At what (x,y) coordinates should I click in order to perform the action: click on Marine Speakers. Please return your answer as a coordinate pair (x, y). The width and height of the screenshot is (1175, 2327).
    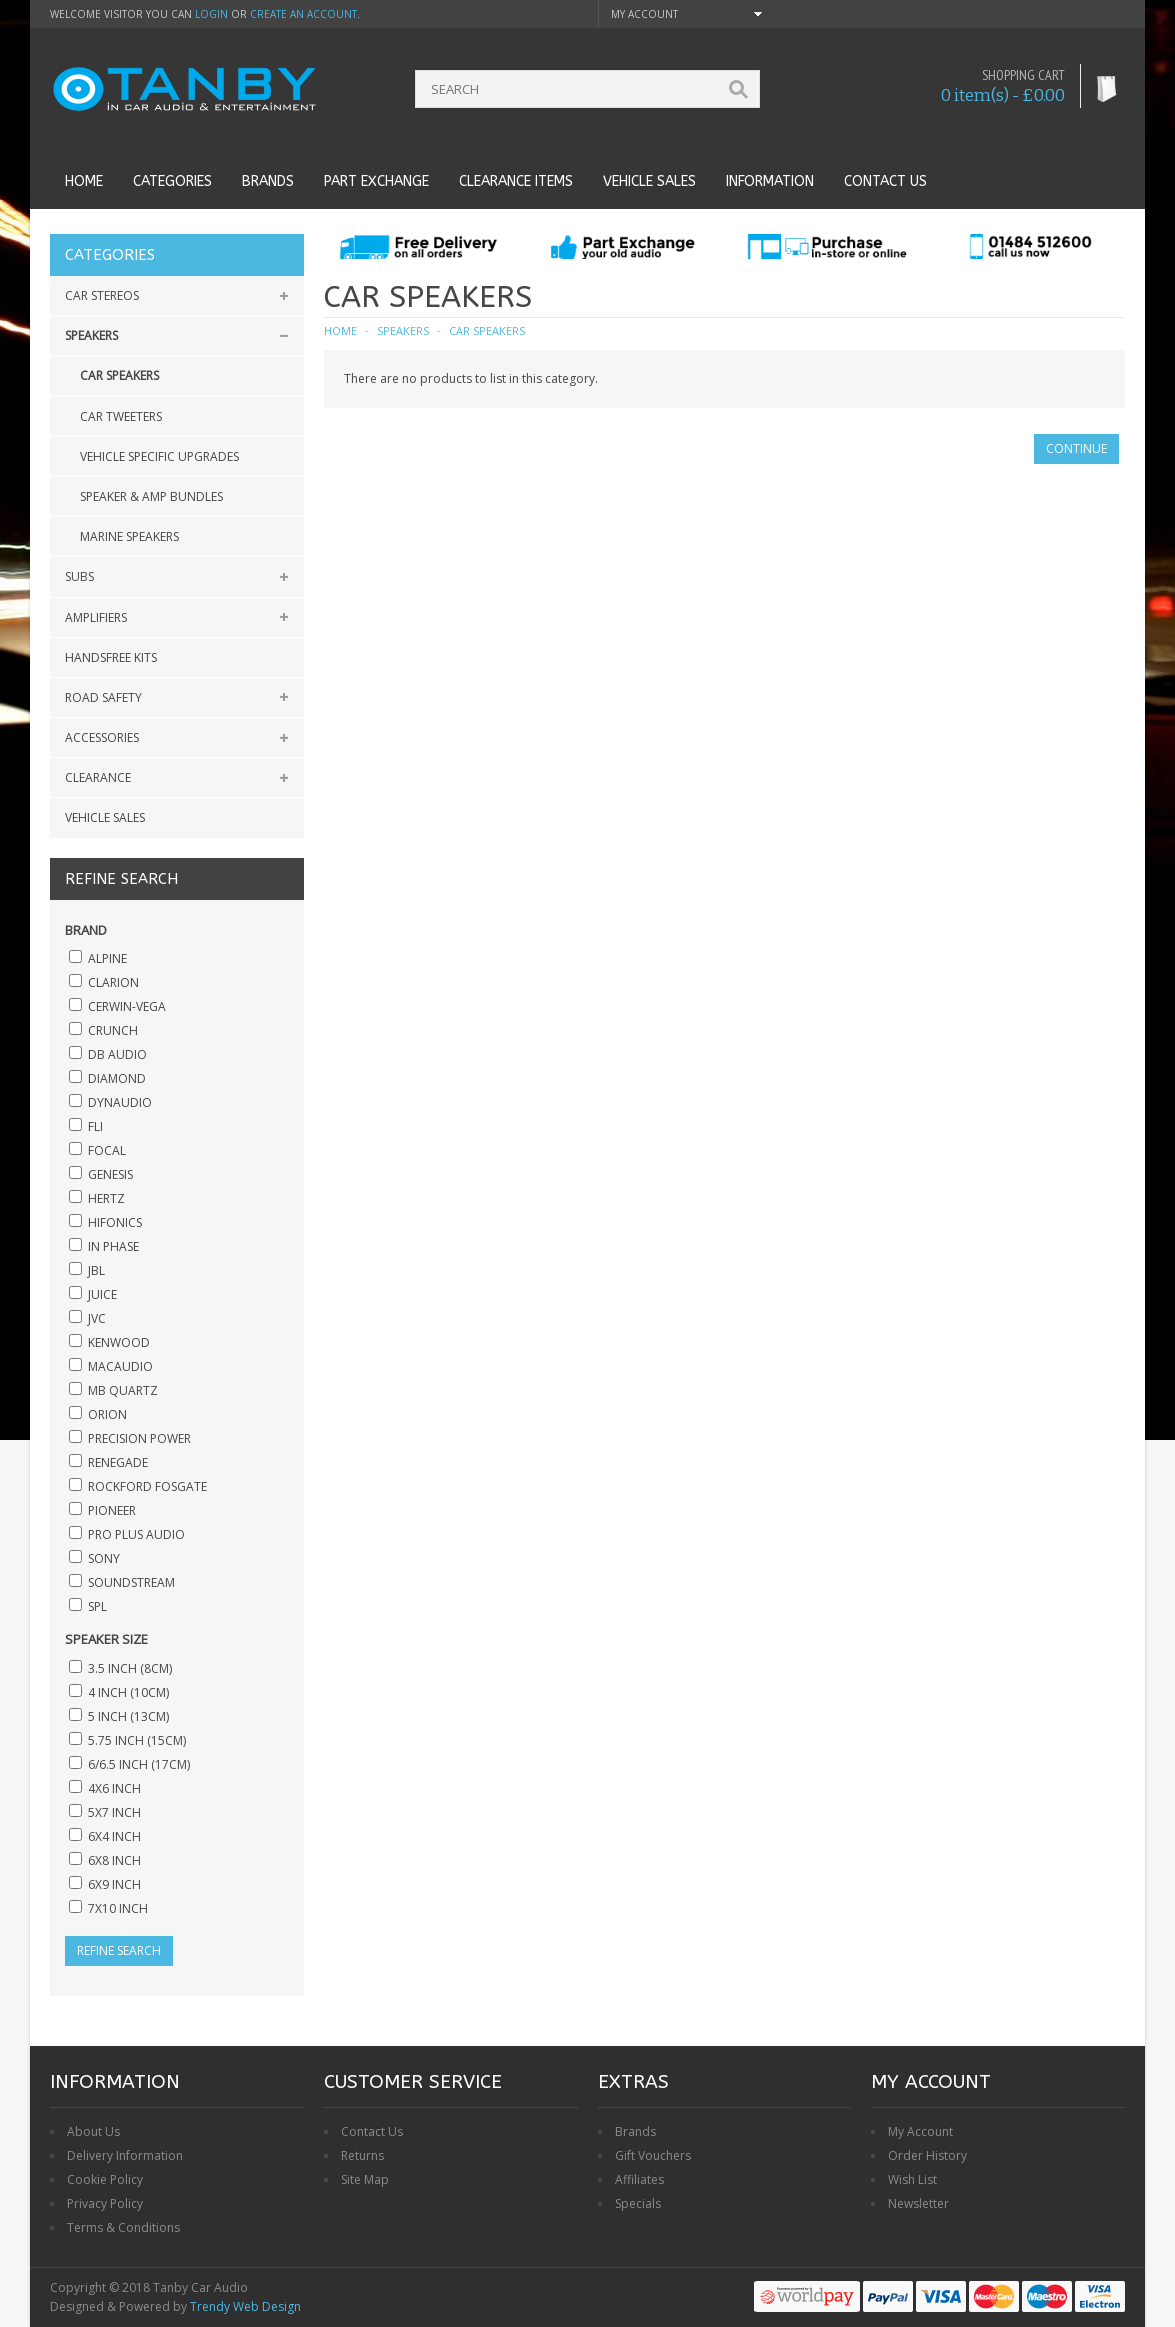
    Looking at the image, I should click on (129, 536).